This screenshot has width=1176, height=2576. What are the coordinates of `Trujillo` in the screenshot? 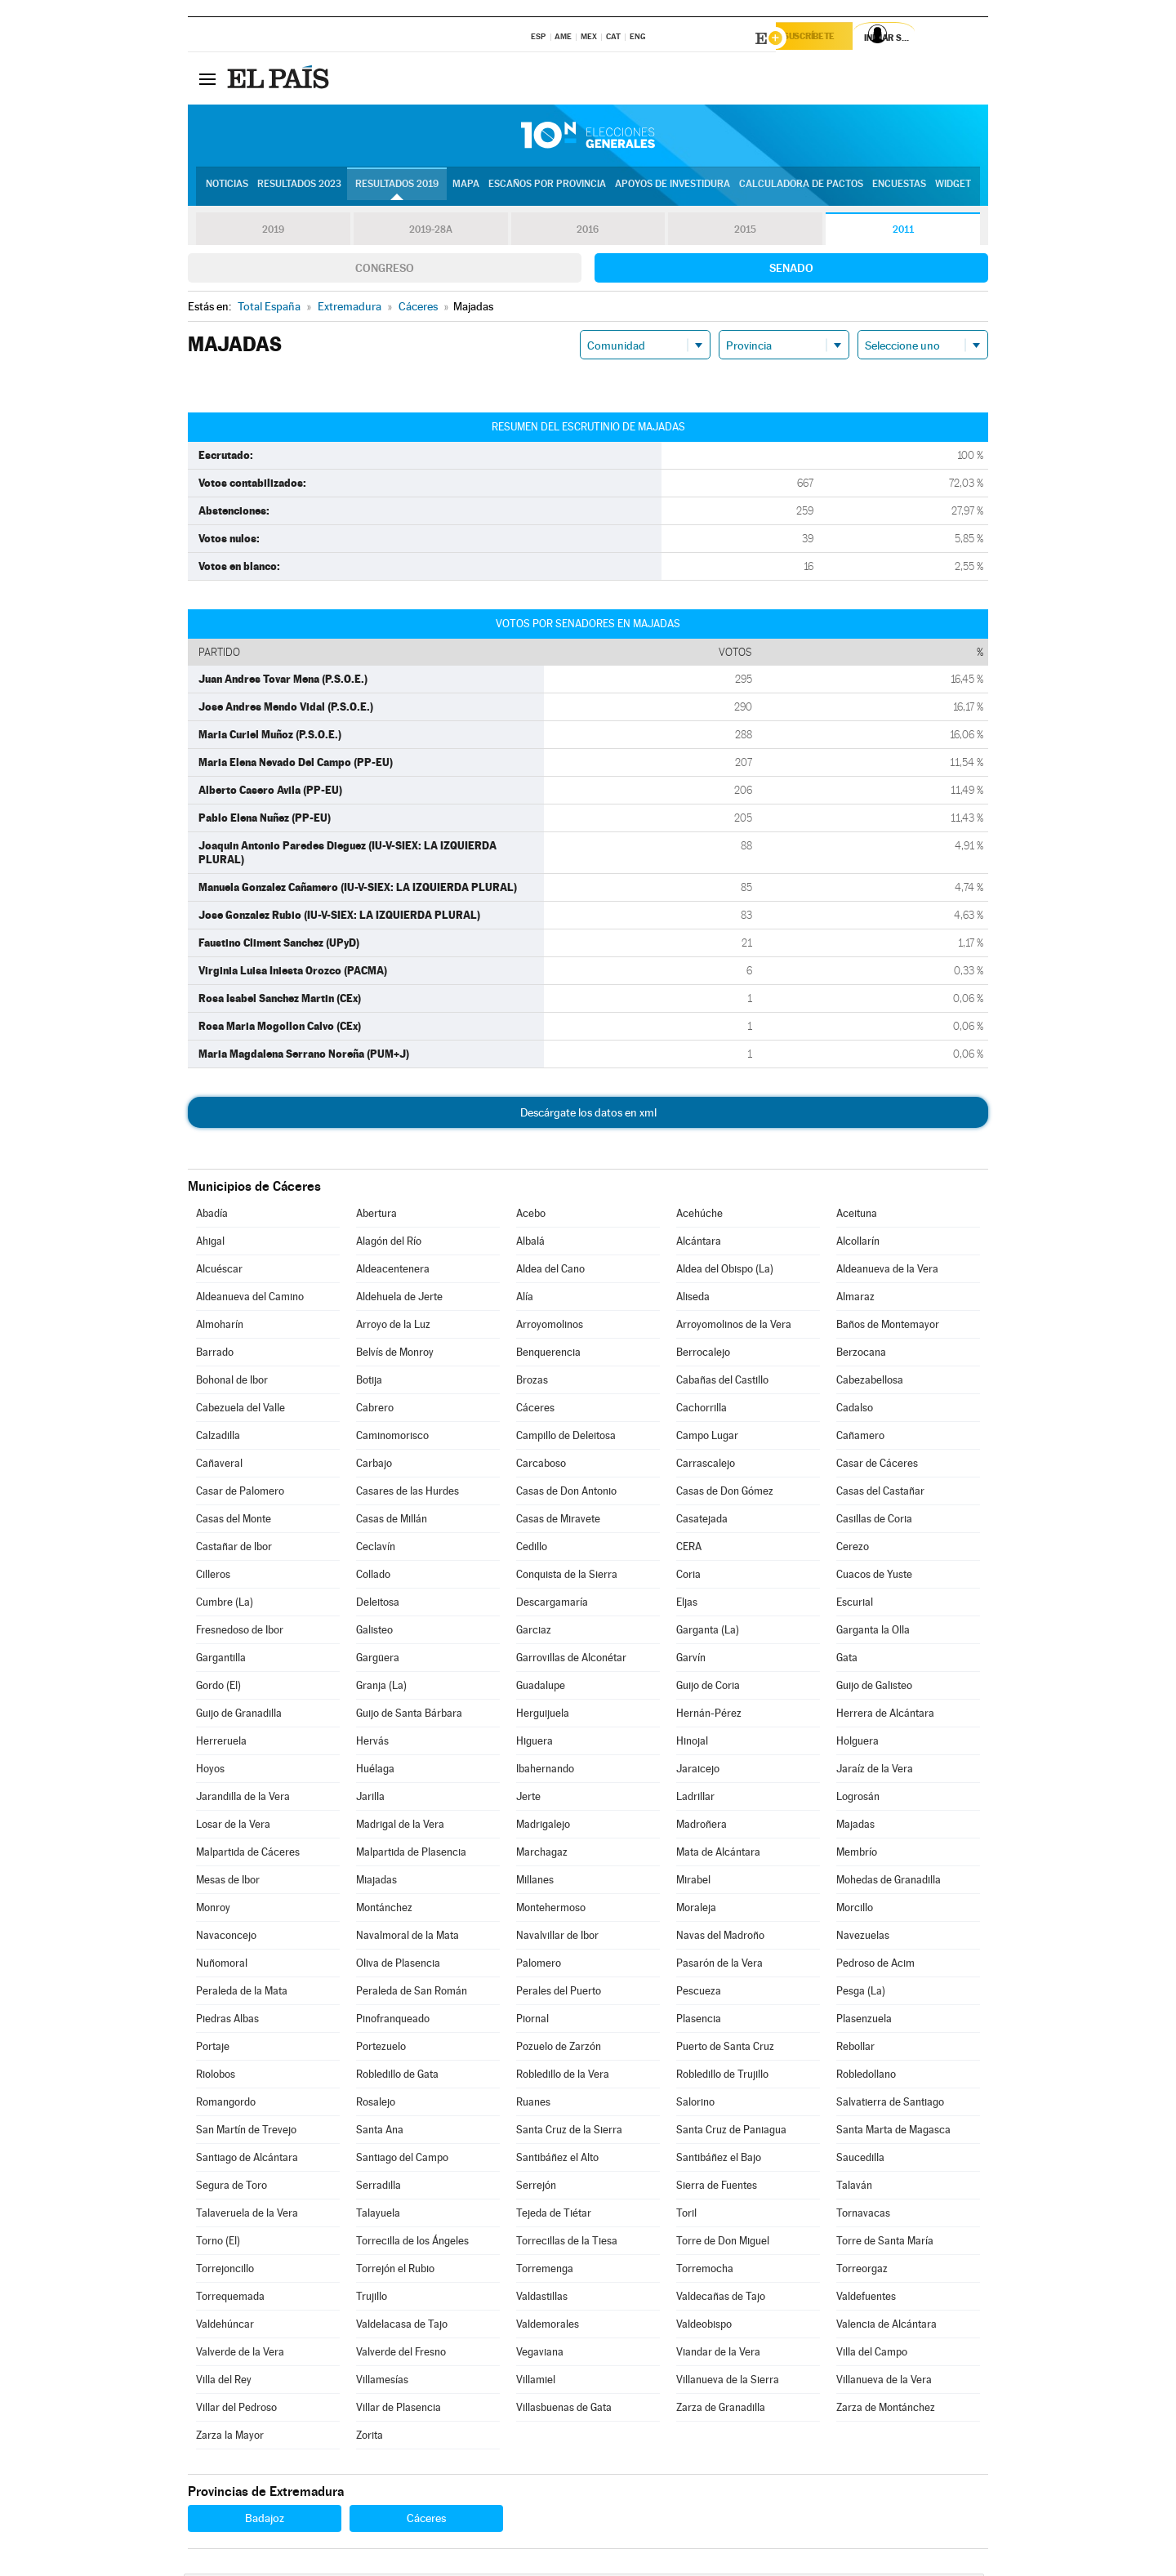 It's located at (371, 2299).